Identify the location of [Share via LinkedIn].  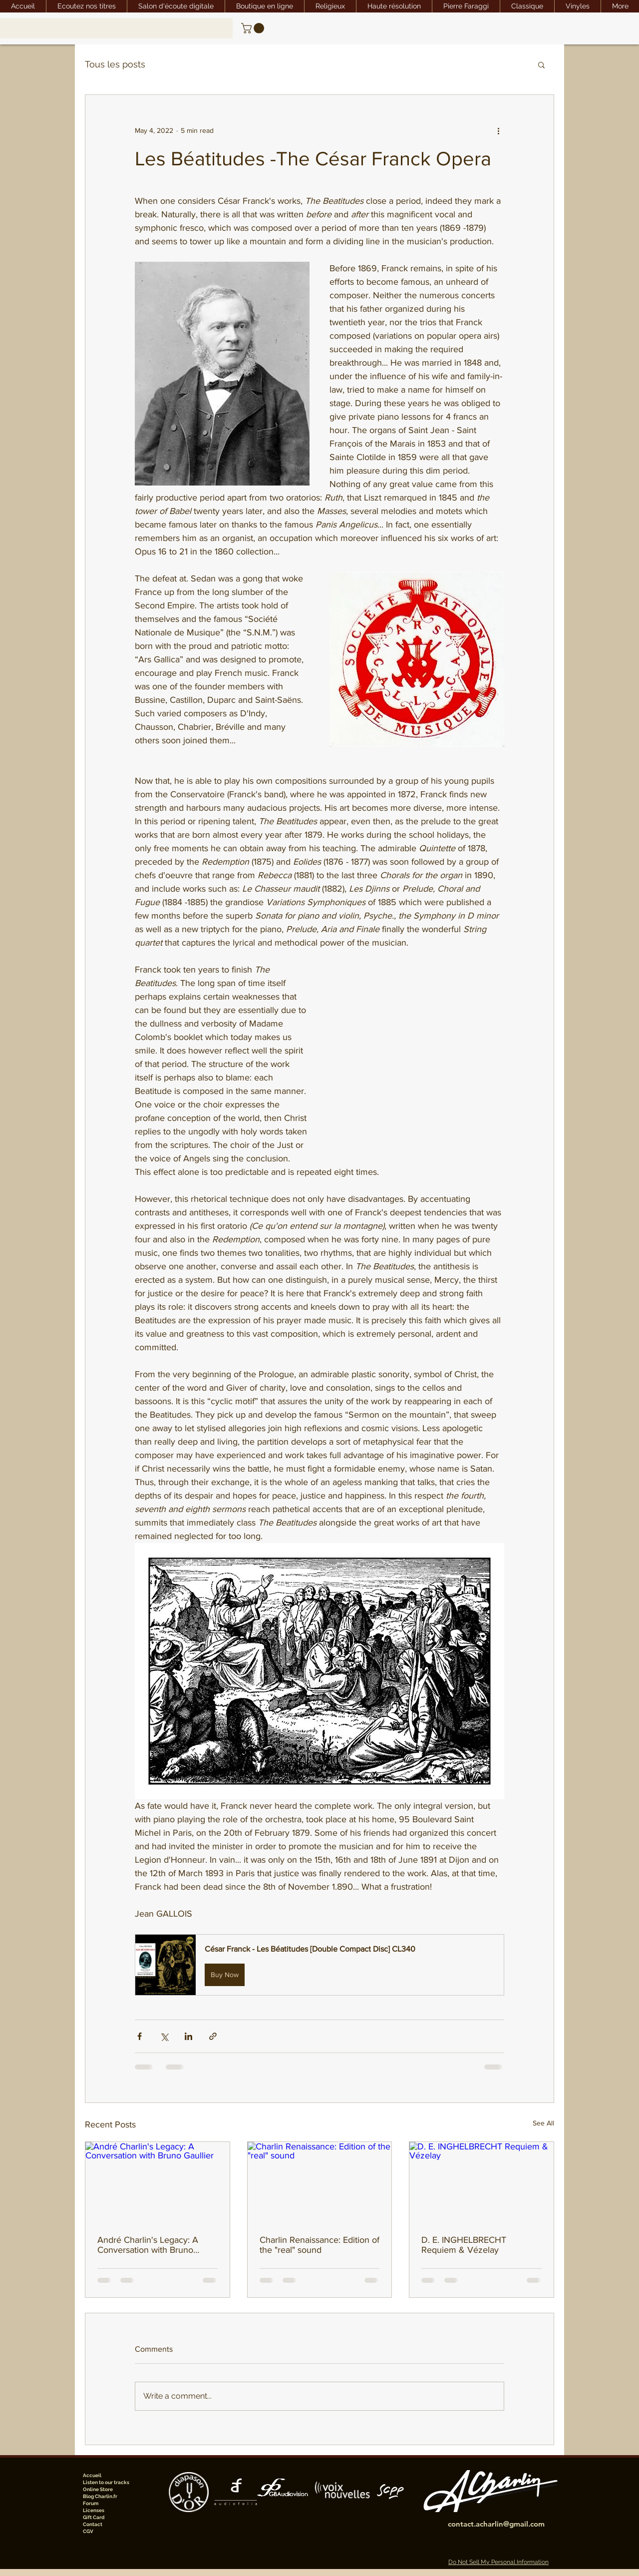
(188, 2036).